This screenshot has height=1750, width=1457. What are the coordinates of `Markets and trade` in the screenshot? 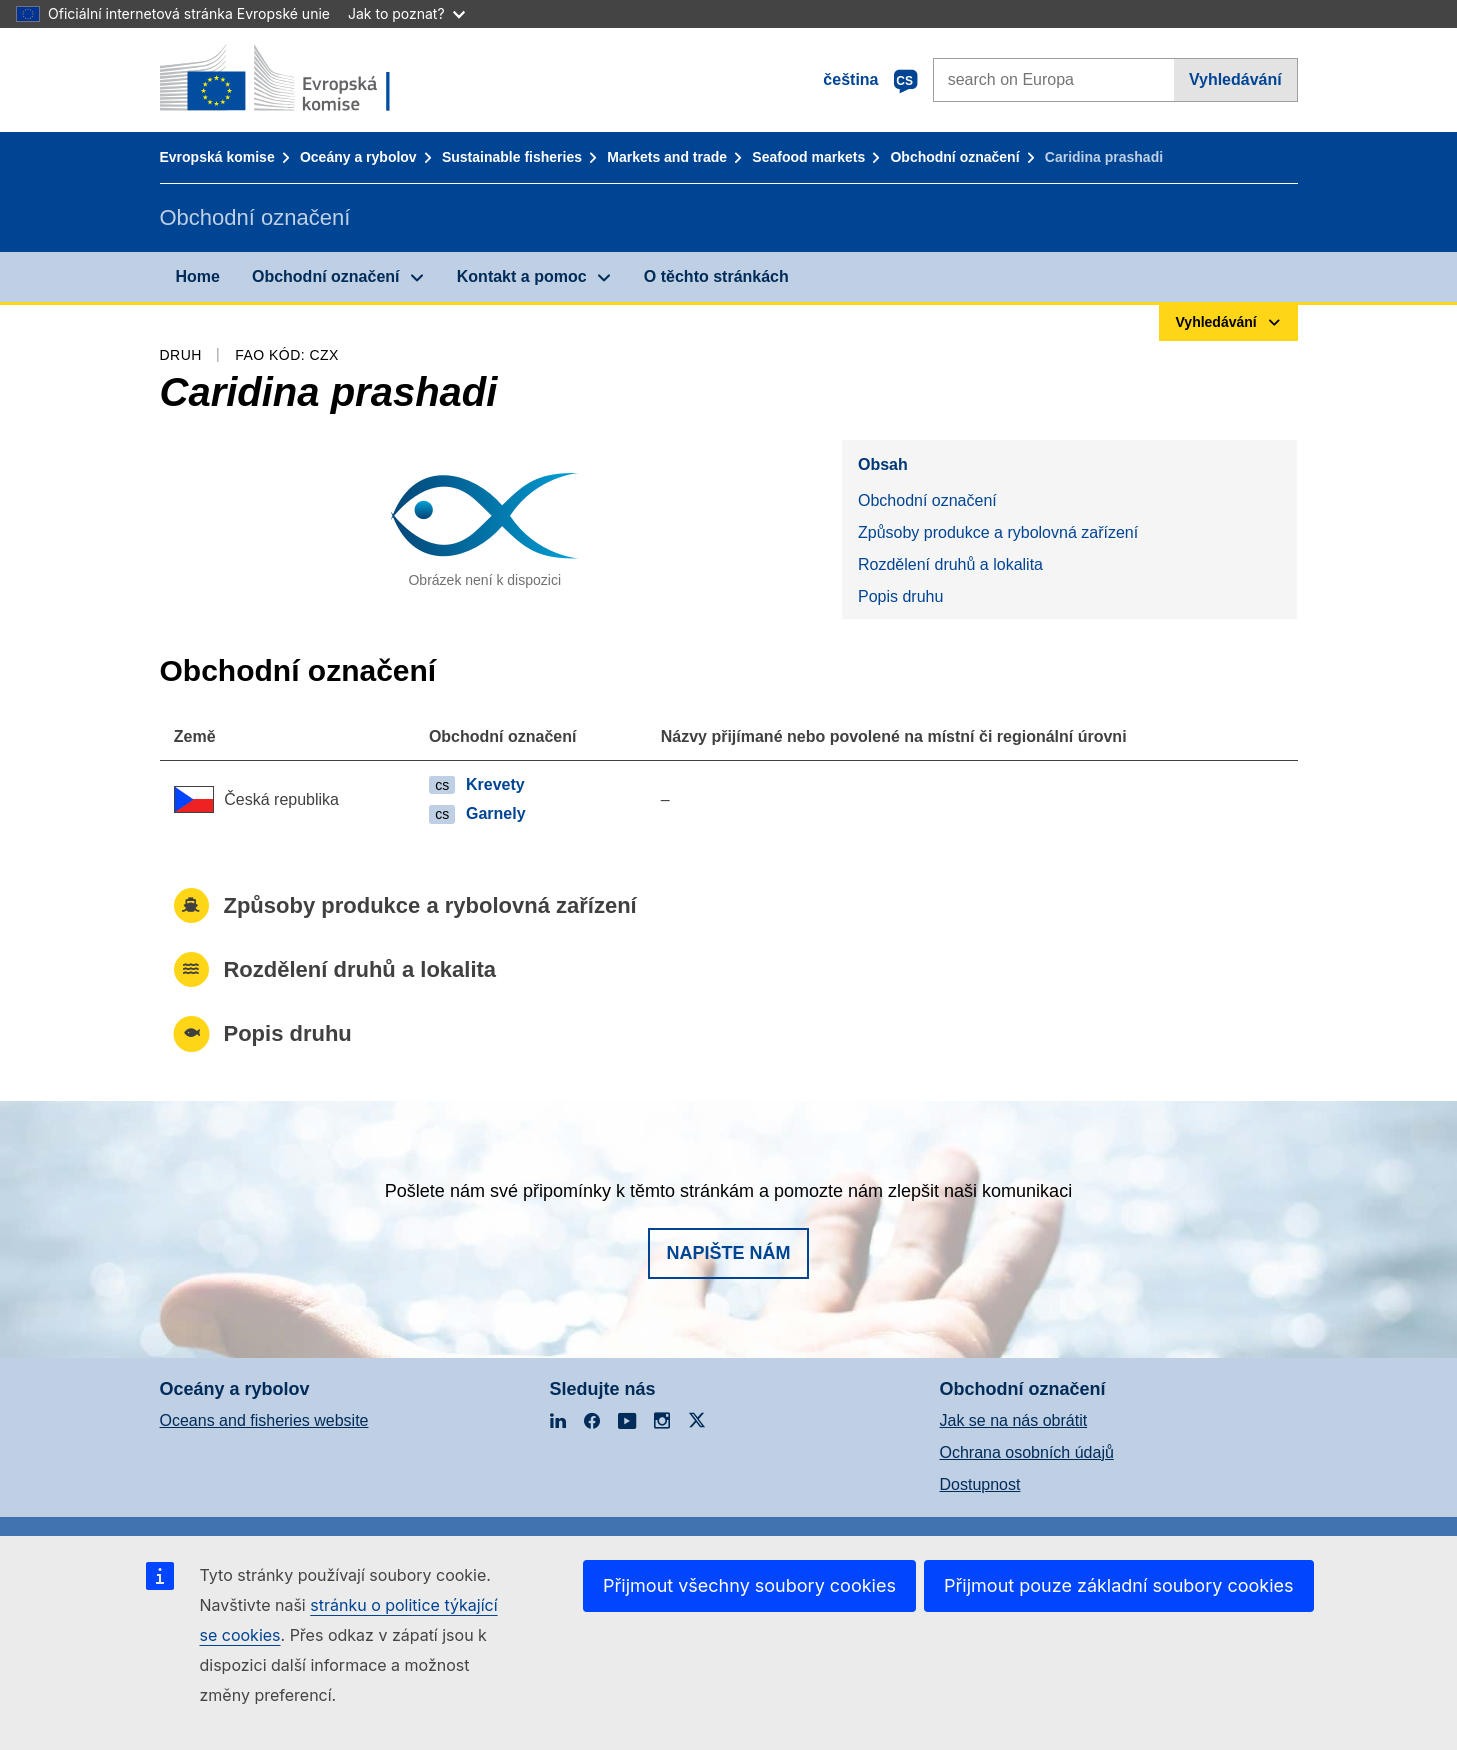 It's located at (667, 157).